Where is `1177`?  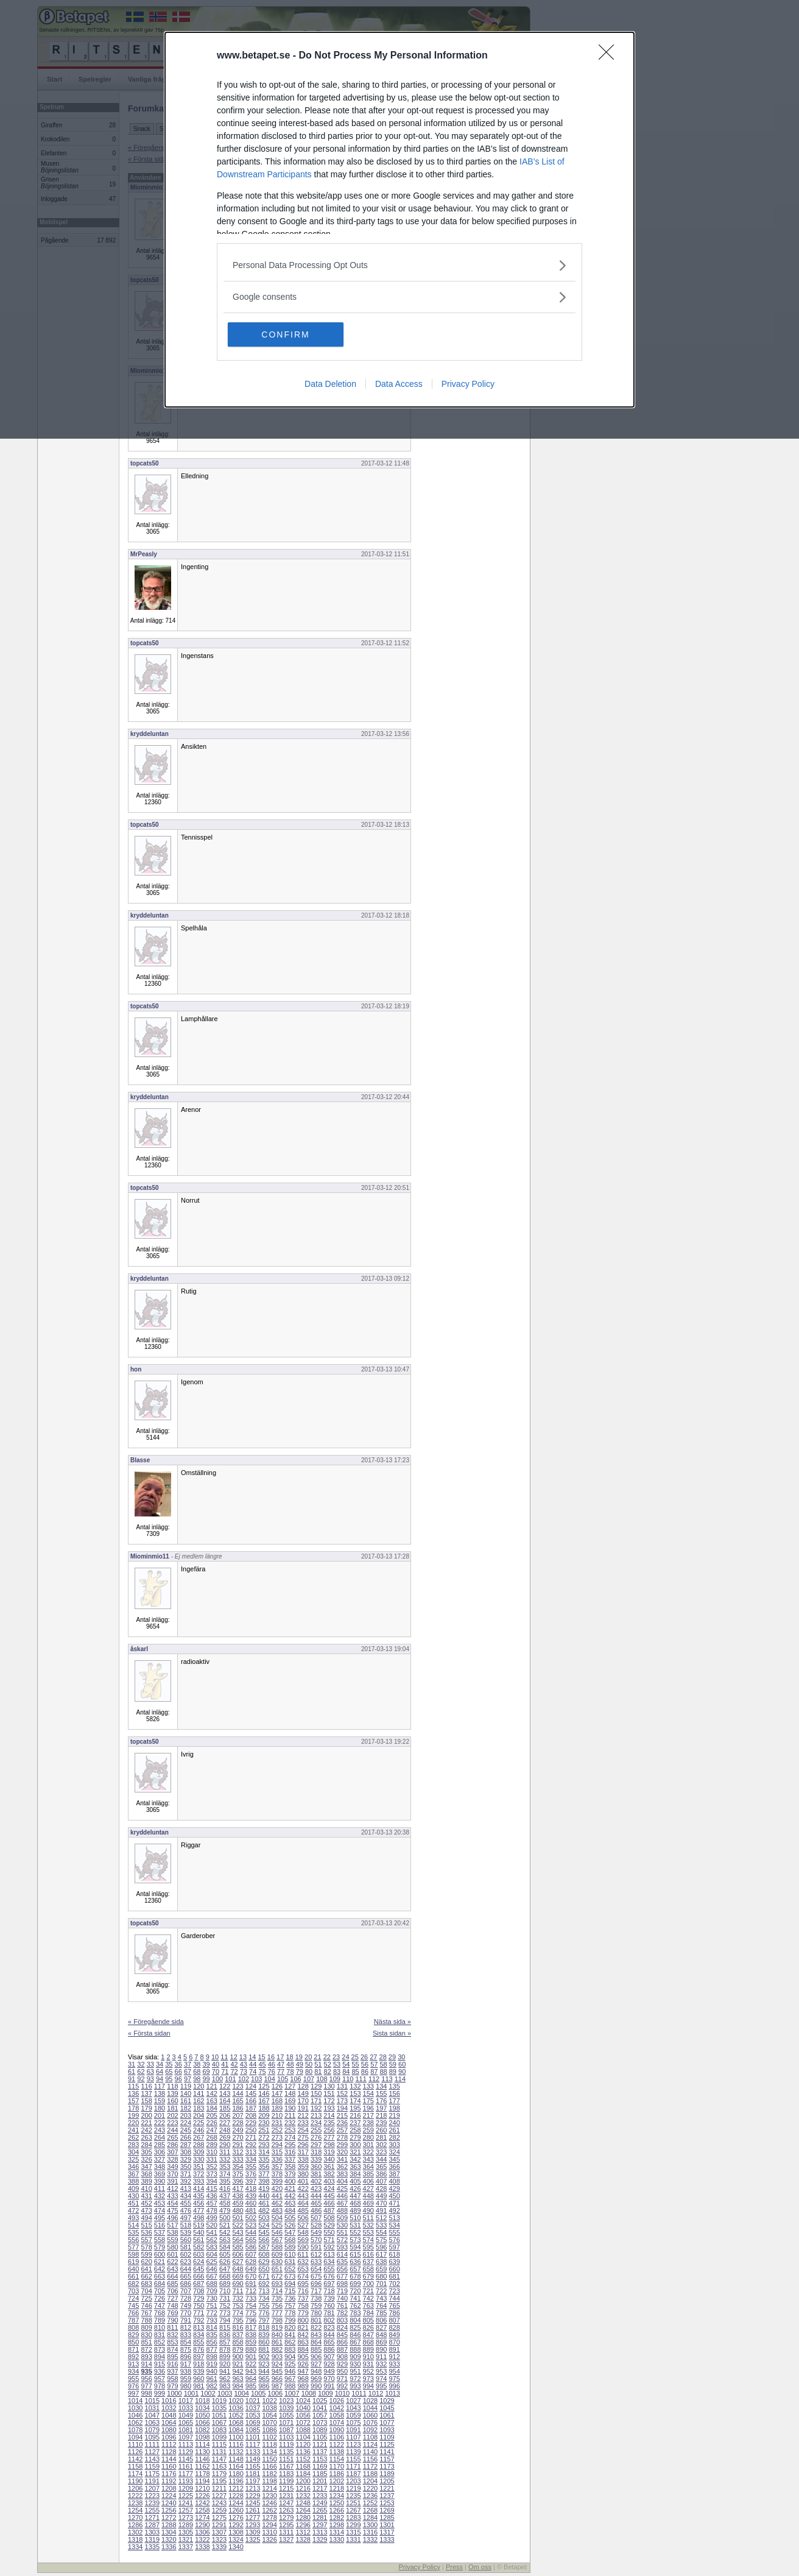
1177 is located at coordinates (185, 2473).